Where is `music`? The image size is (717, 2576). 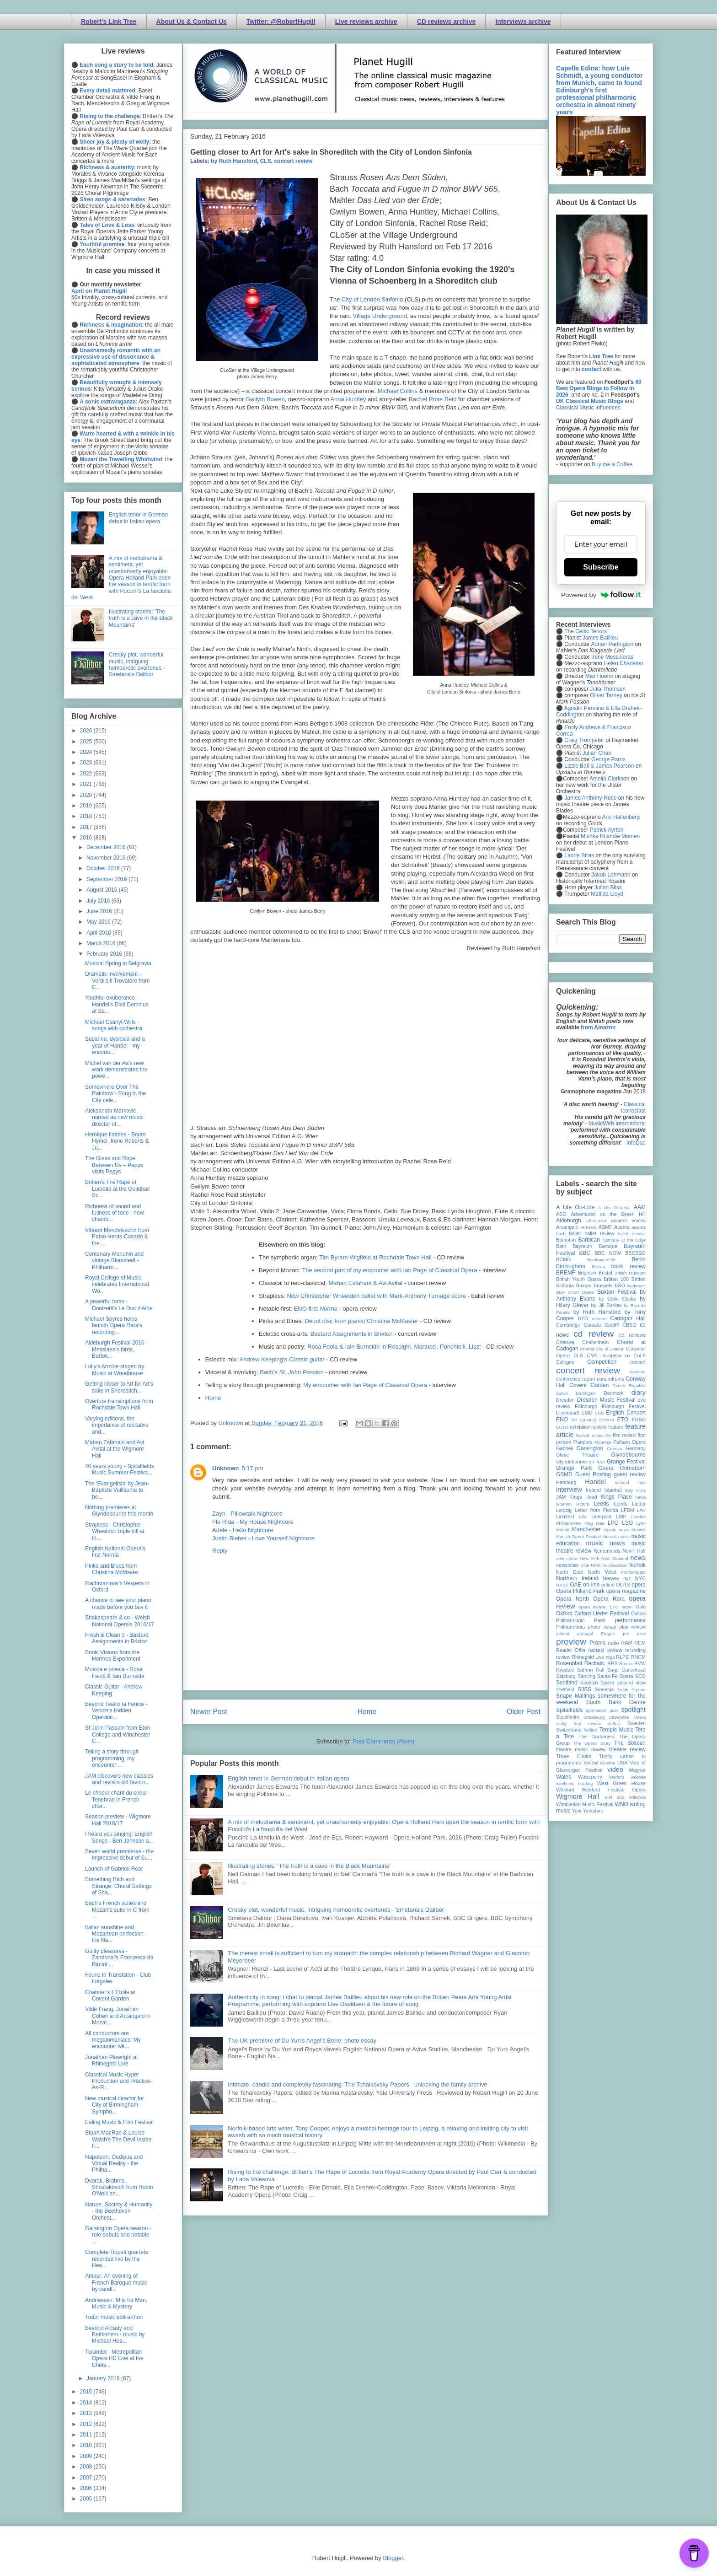 music is located at coordinates (624, 1536).